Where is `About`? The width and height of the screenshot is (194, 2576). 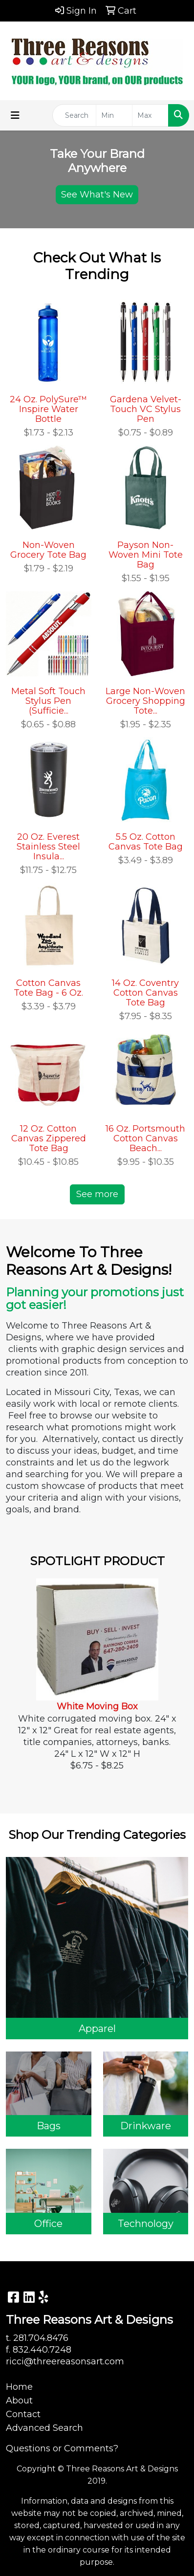 About is located at coordinates (19, 2400).